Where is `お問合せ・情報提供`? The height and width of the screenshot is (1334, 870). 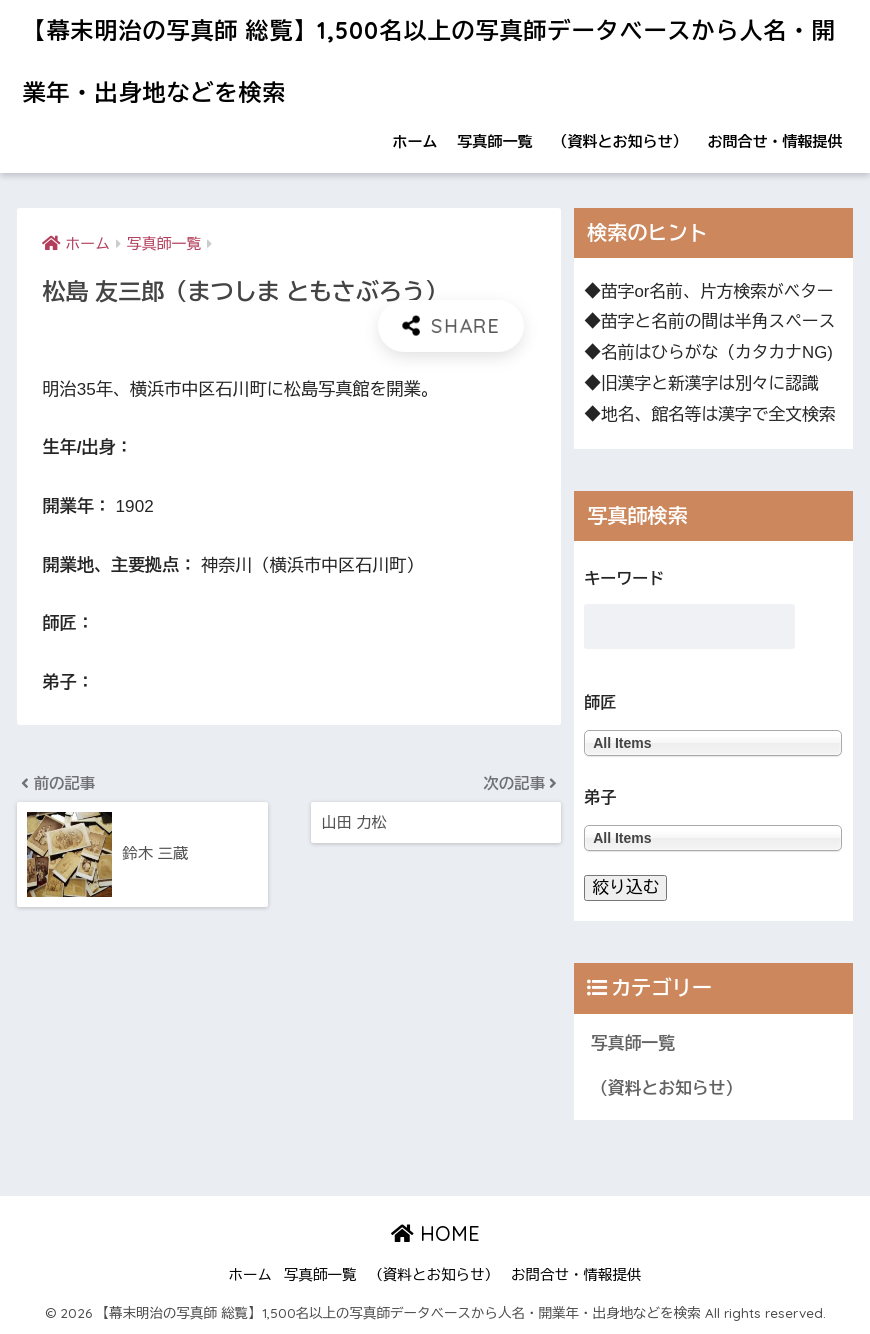 お問合せ・情報提供 is located at coordinates (775, 141).